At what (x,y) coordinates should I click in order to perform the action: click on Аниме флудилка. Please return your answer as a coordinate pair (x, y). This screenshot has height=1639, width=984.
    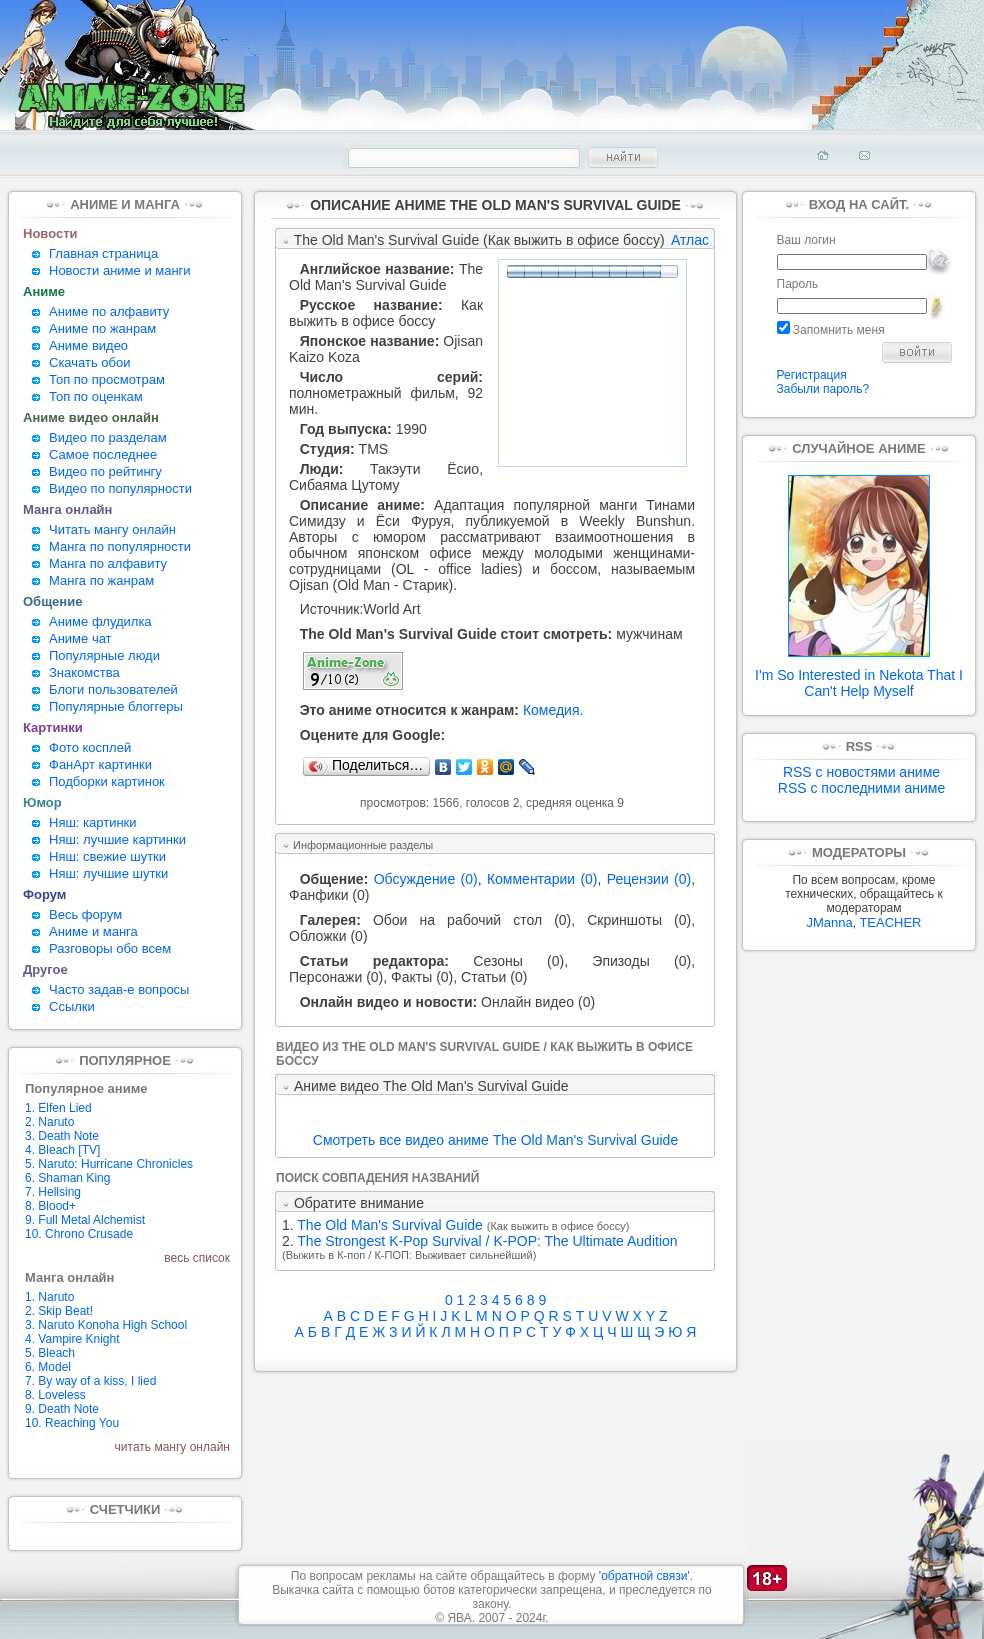
    Looking at the image, I should click on (100, 621).